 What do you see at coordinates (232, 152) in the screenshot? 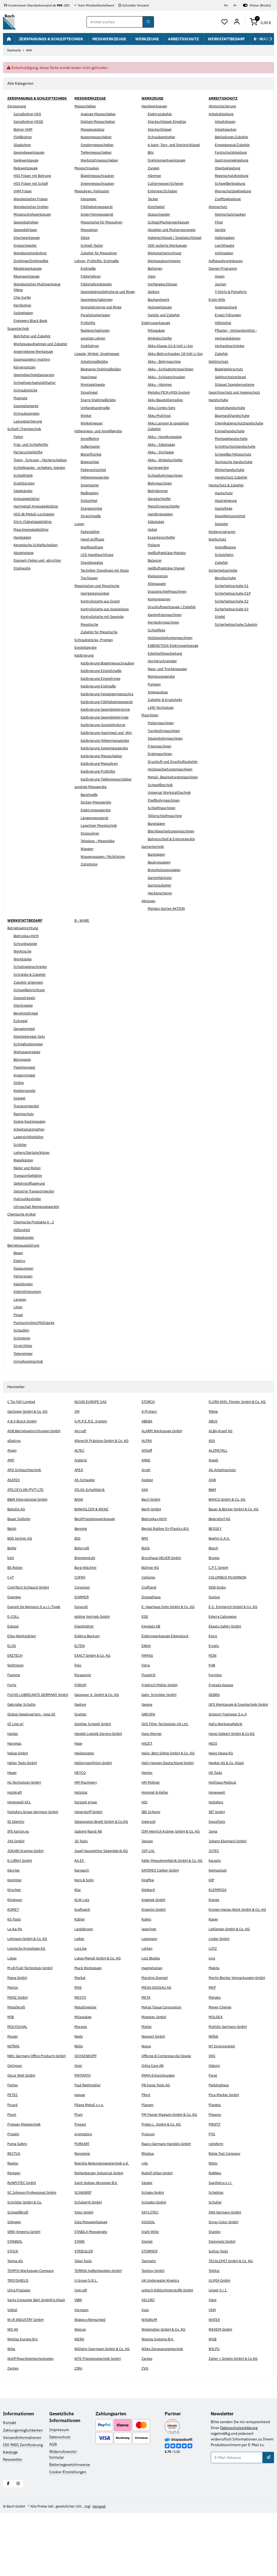
I see `Forstschutzkleidung` at bounding box center [232, 152].